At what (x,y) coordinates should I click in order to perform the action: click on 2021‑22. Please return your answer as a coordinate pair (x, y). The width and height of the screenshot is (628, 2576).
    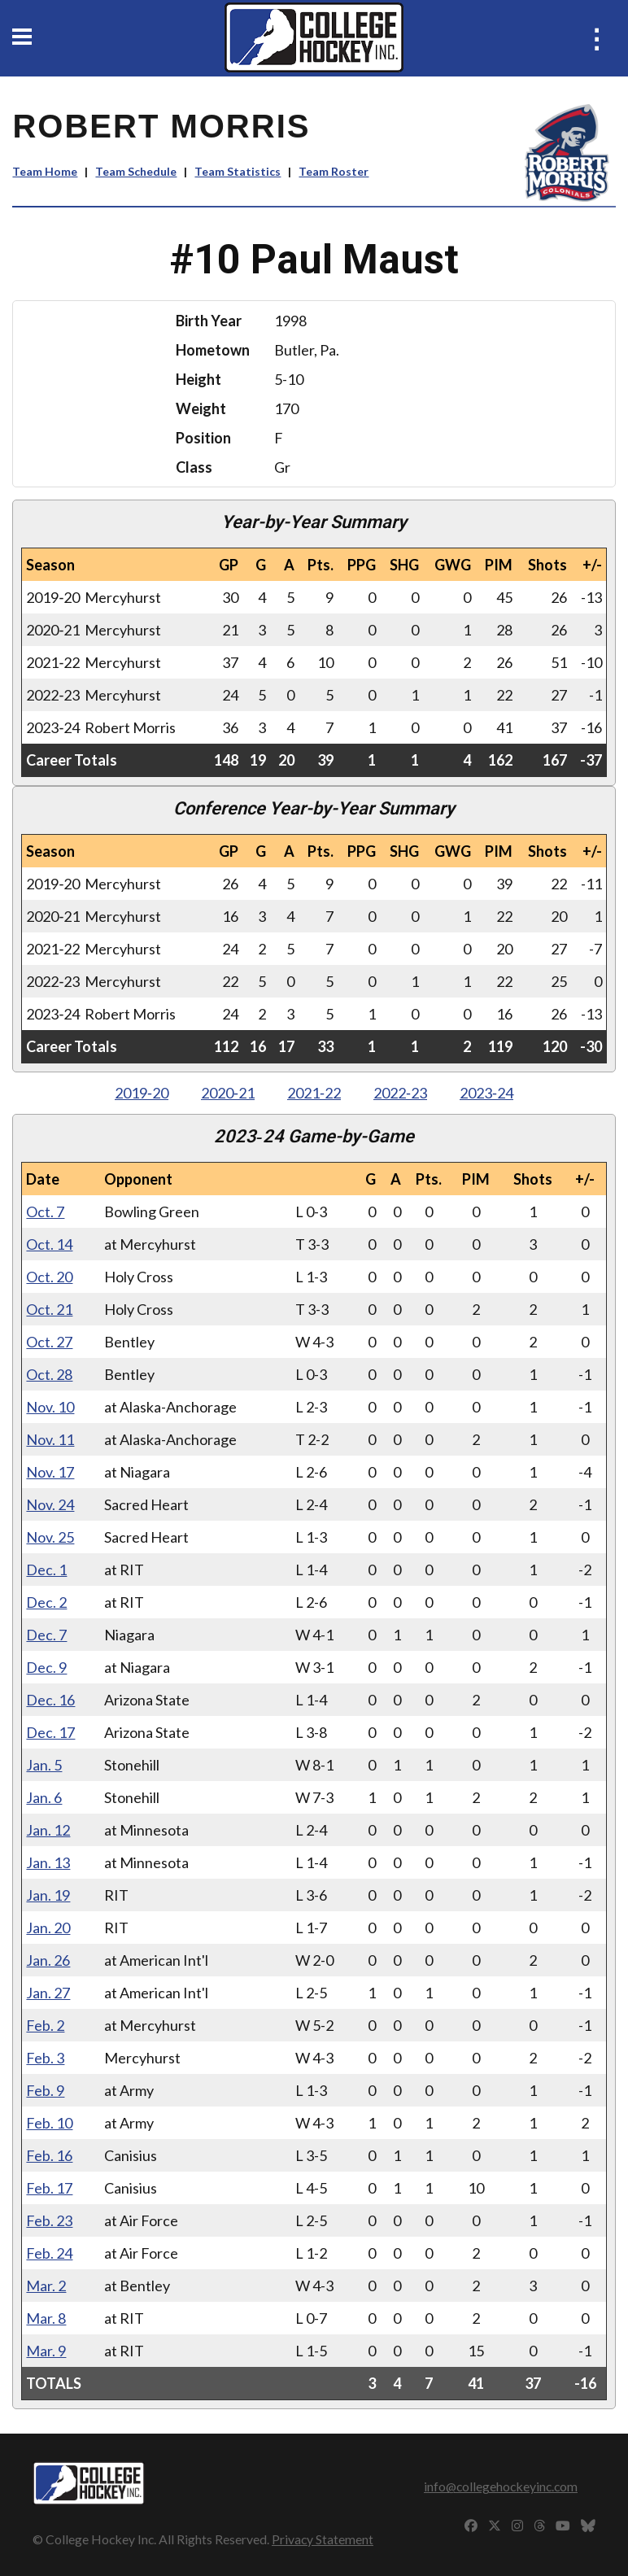
    Looking at the image, I should click on (314, 1093).